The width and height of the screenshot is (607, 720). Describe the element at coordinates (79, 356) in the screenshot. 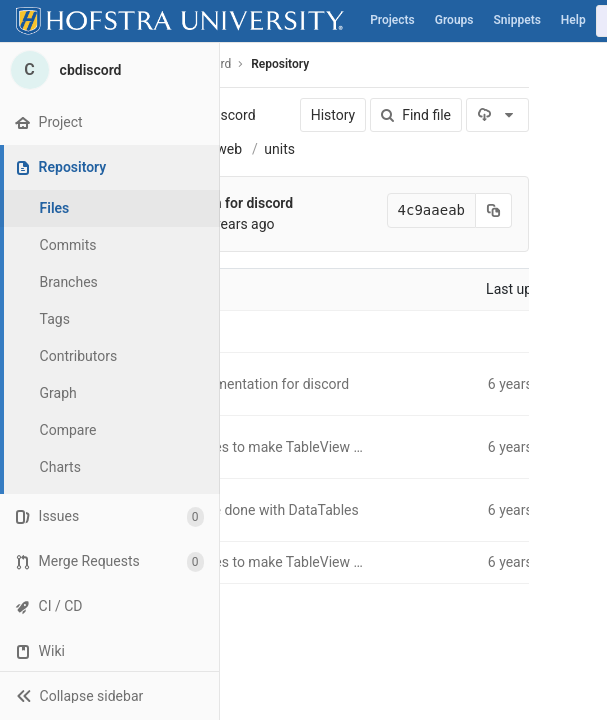

I see `Contributors` at that location.